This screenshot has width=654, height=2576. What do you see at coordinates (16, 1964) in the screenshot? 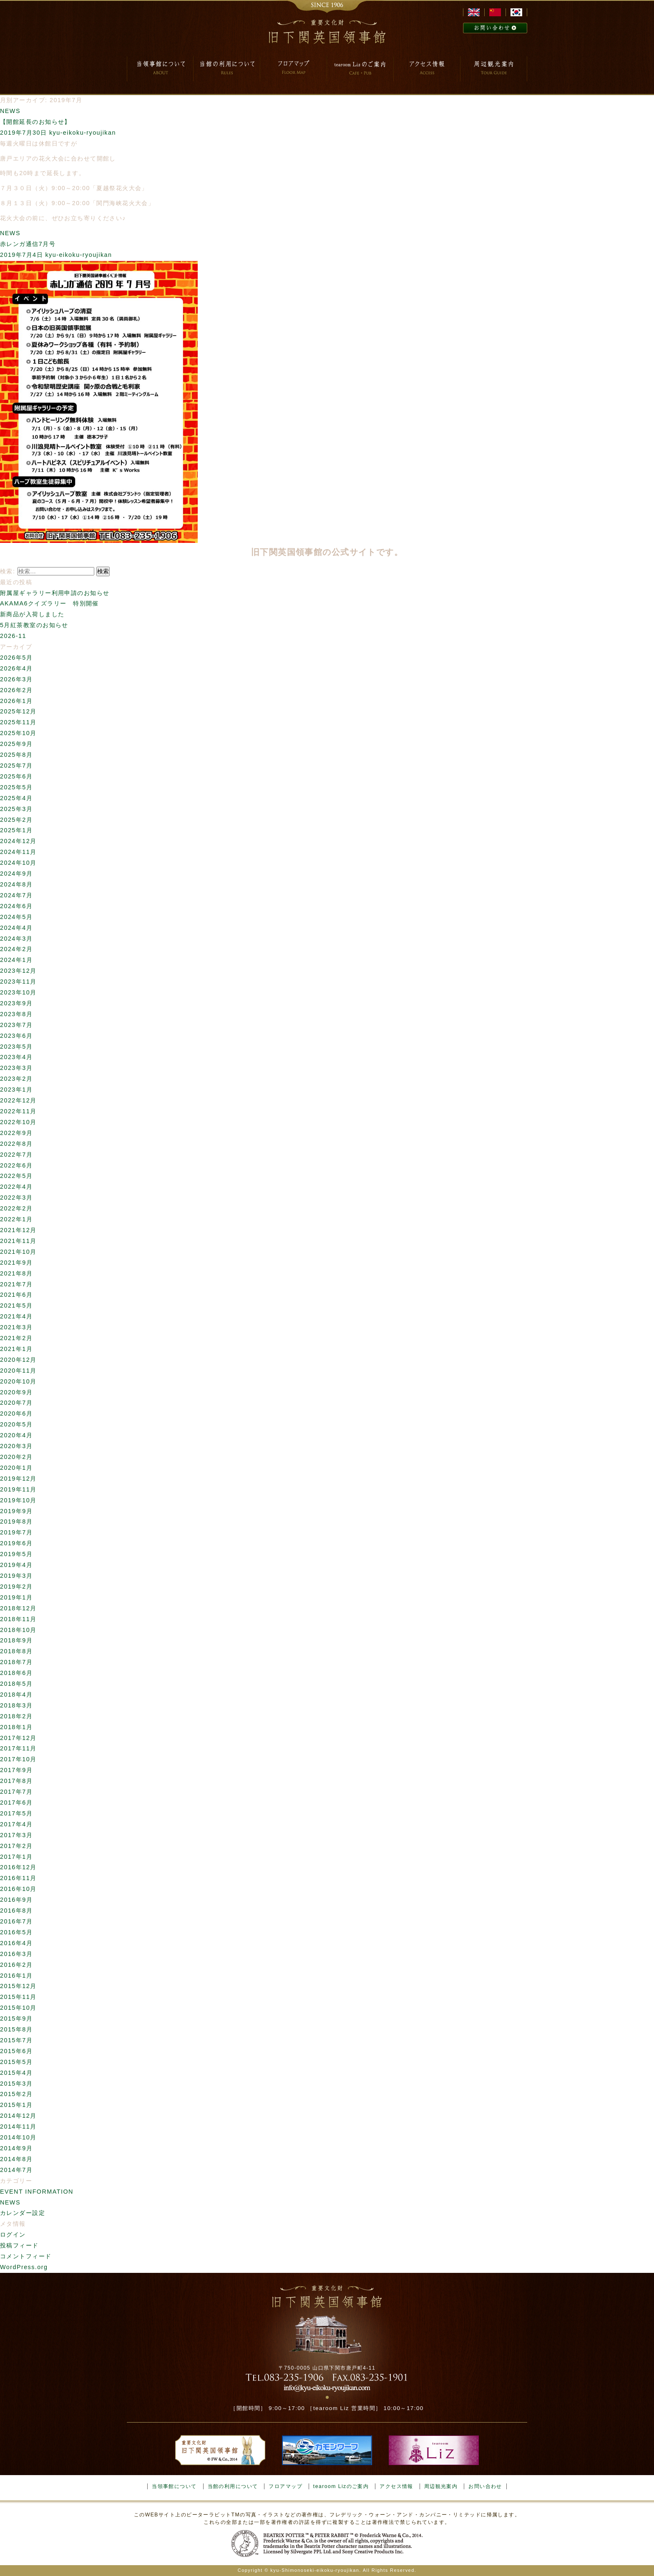
I see `2016年2月` at bounding box center [16, 1964].